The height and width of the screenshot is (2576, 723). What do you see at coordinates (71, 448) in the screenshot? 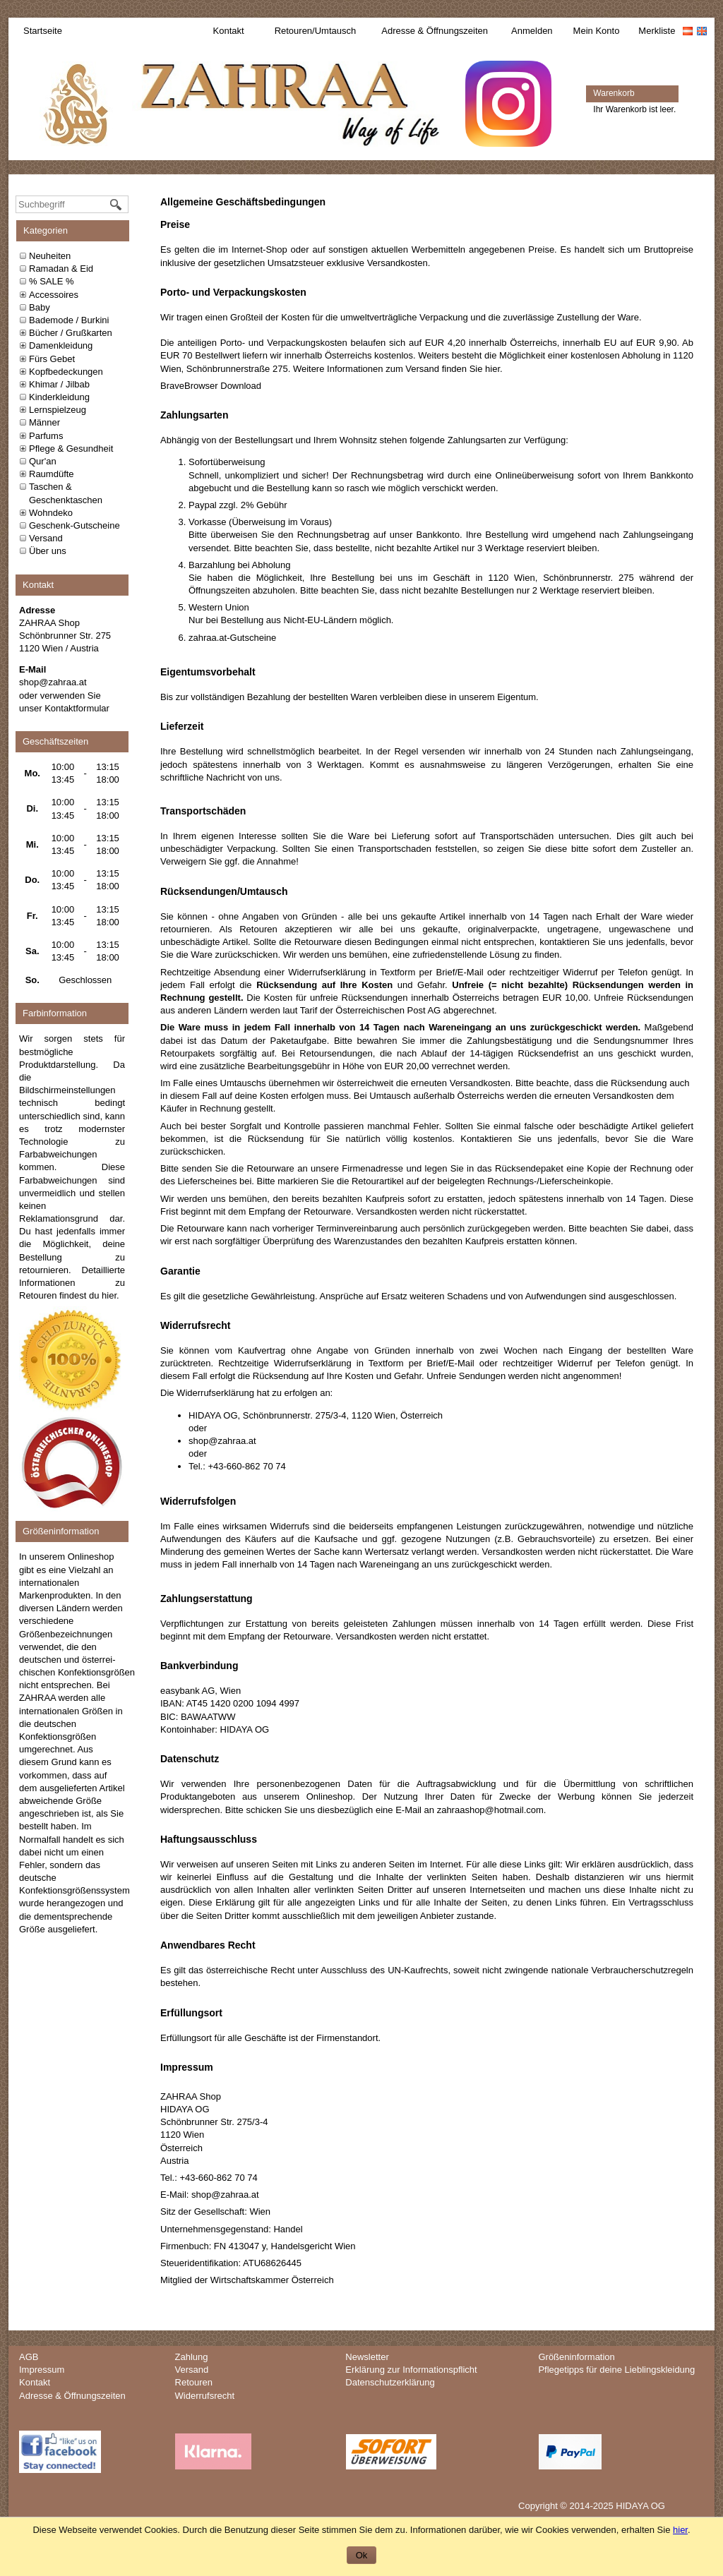
I see `Pflege & Gesundheit` at bounding box center [71, 448].